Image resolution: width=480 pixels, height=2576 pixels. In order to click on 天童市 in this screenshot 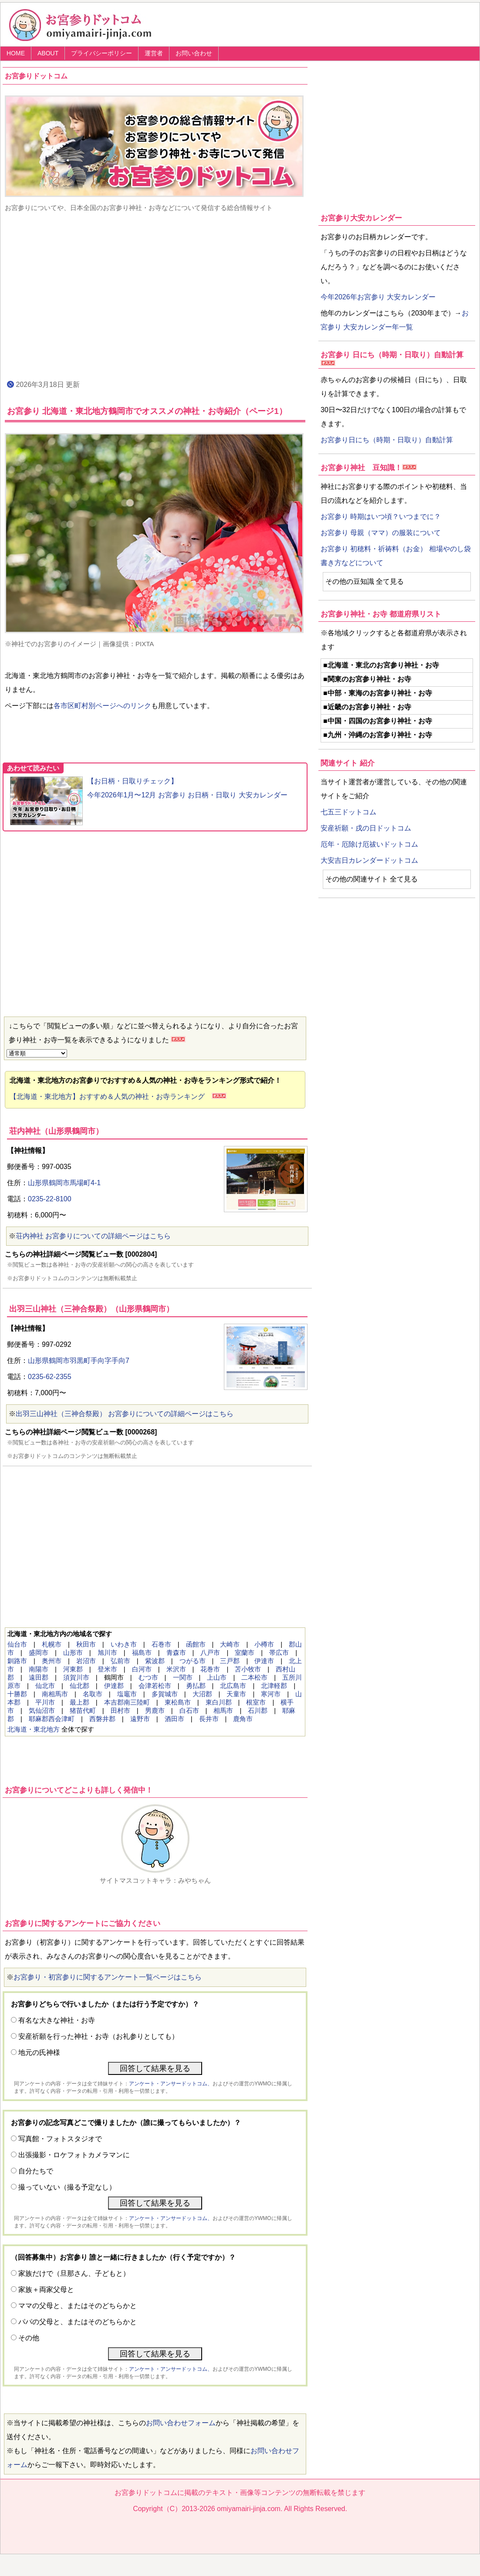, I will do `click(236, 1694)`.